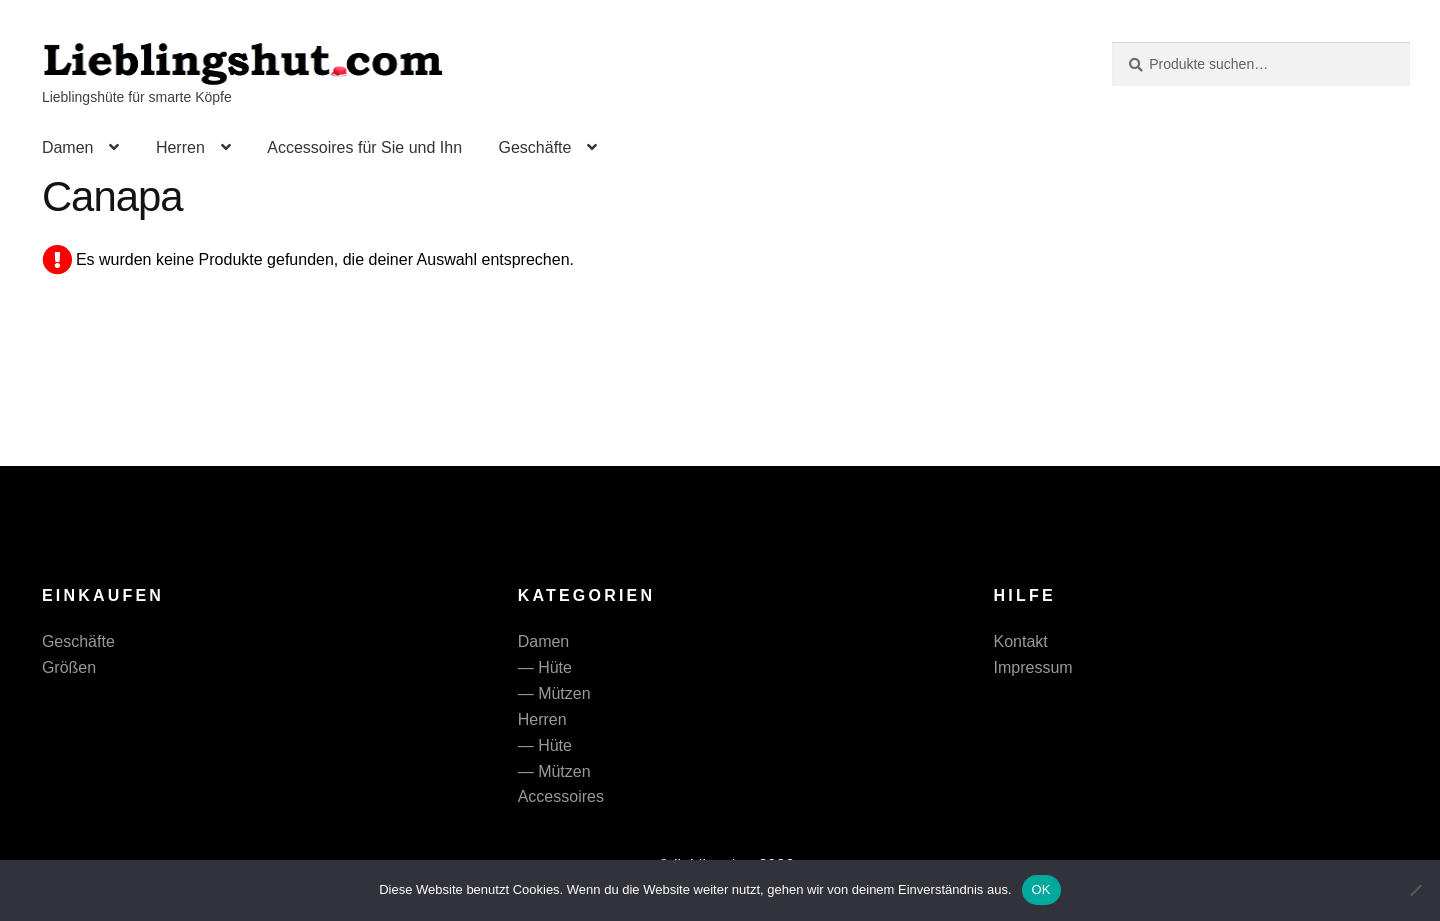 The image size is (1440, 921). What do you see at coordinates (554, 693) in the screenshot?
I see `— Mützen` at bounding box center [554, 693].